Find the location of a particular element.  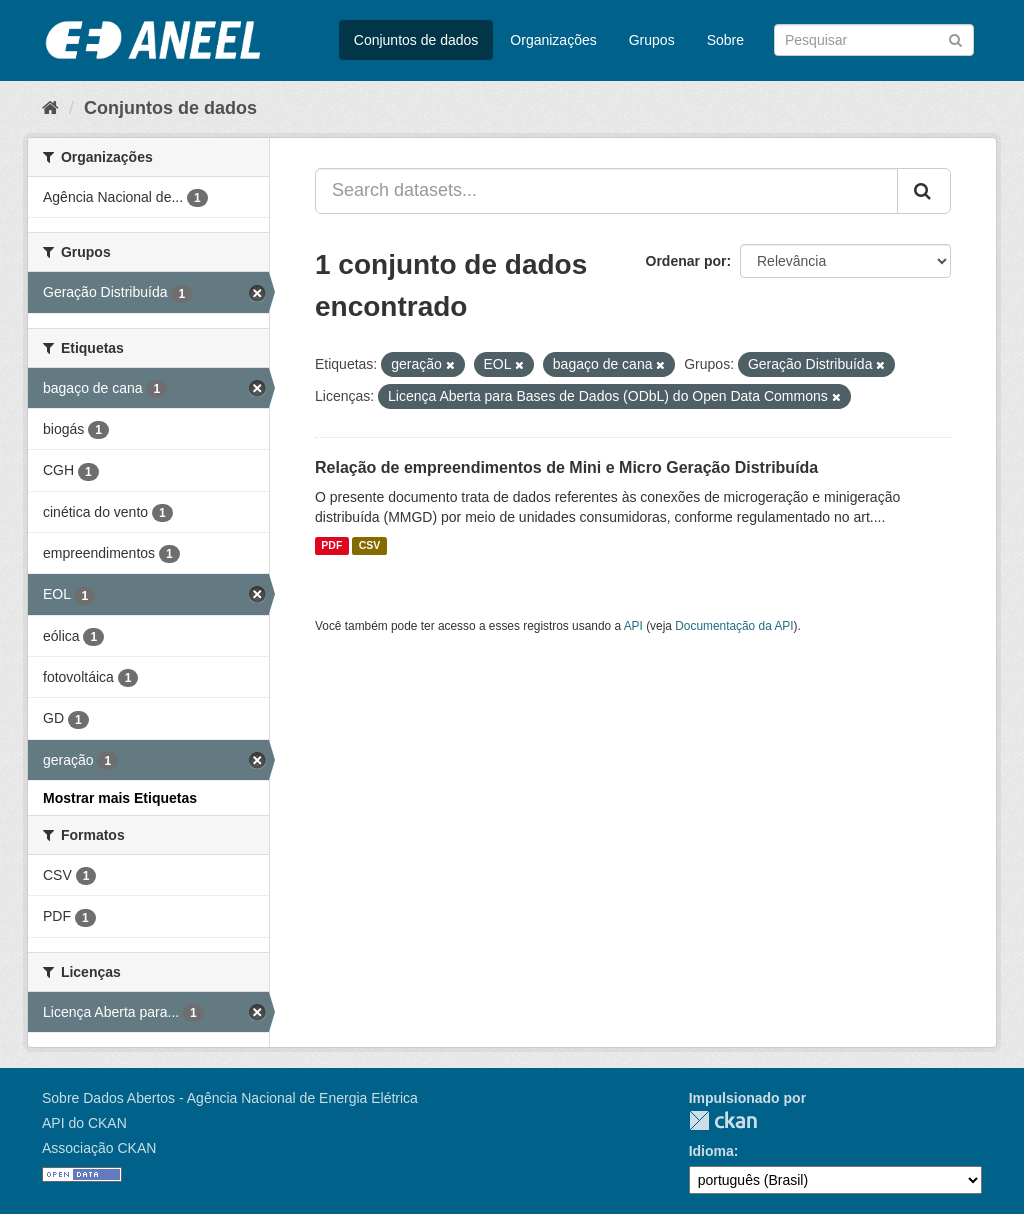

Conjuntos de dados is located at coordinates (416, 40).